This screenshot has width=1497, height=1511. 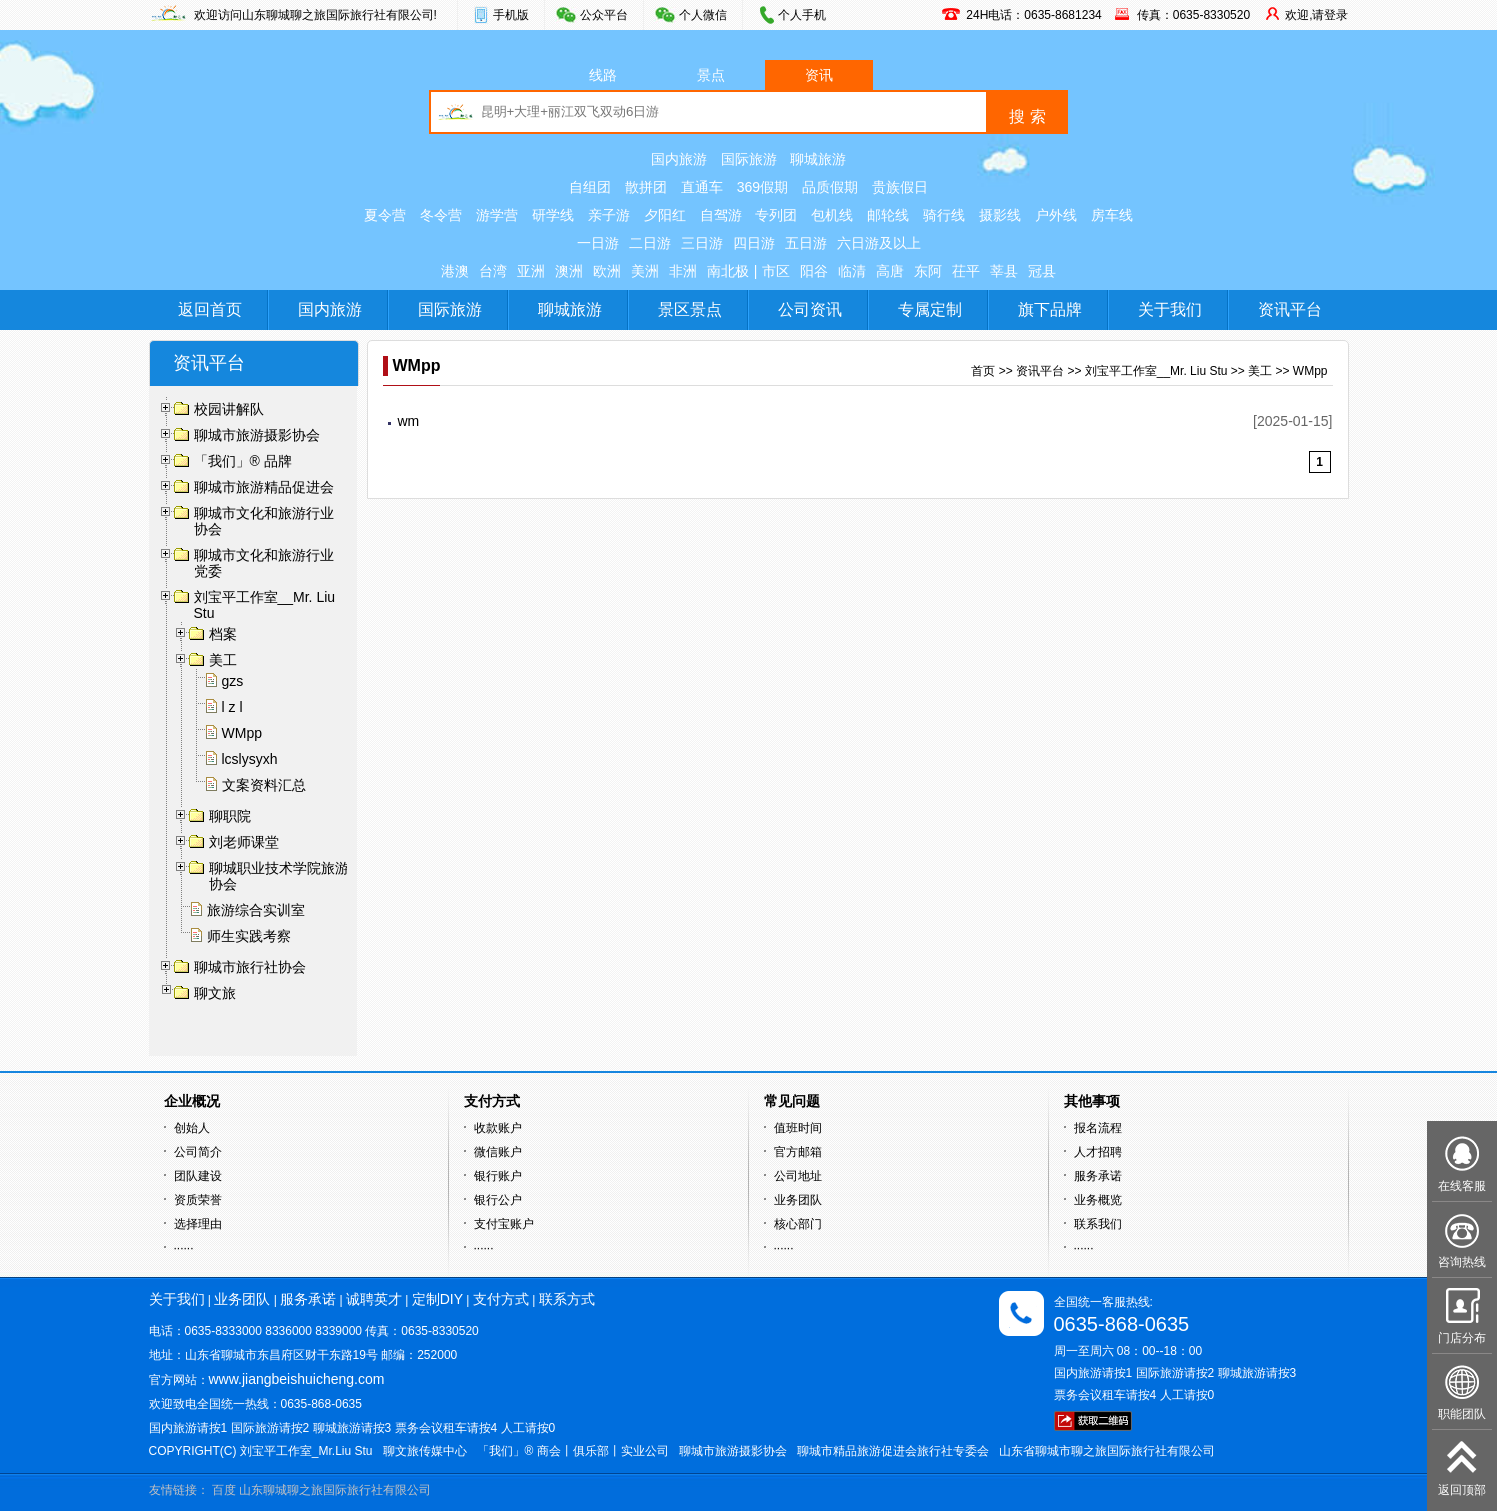 I want to click on 公司资讯, so click(x=810, y=309).